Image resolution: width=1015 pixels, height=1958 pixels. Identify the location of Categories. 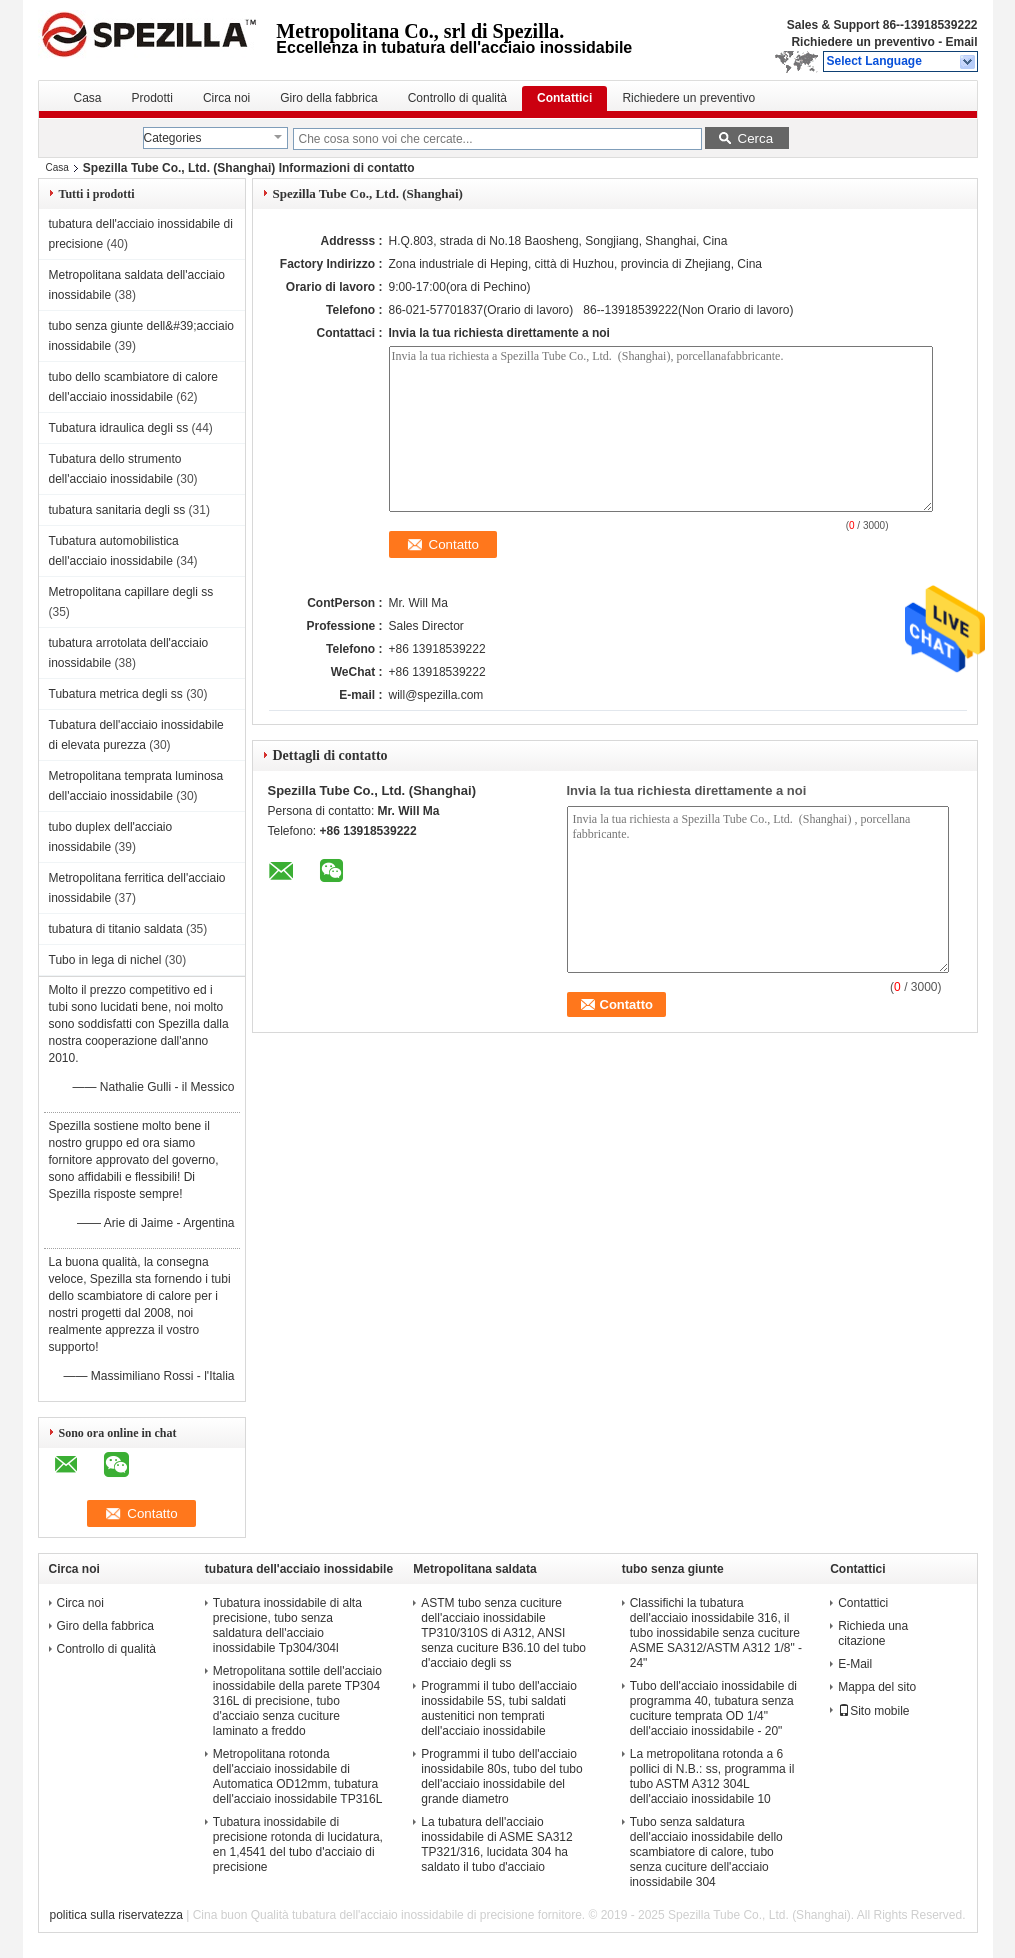
(173, 138).